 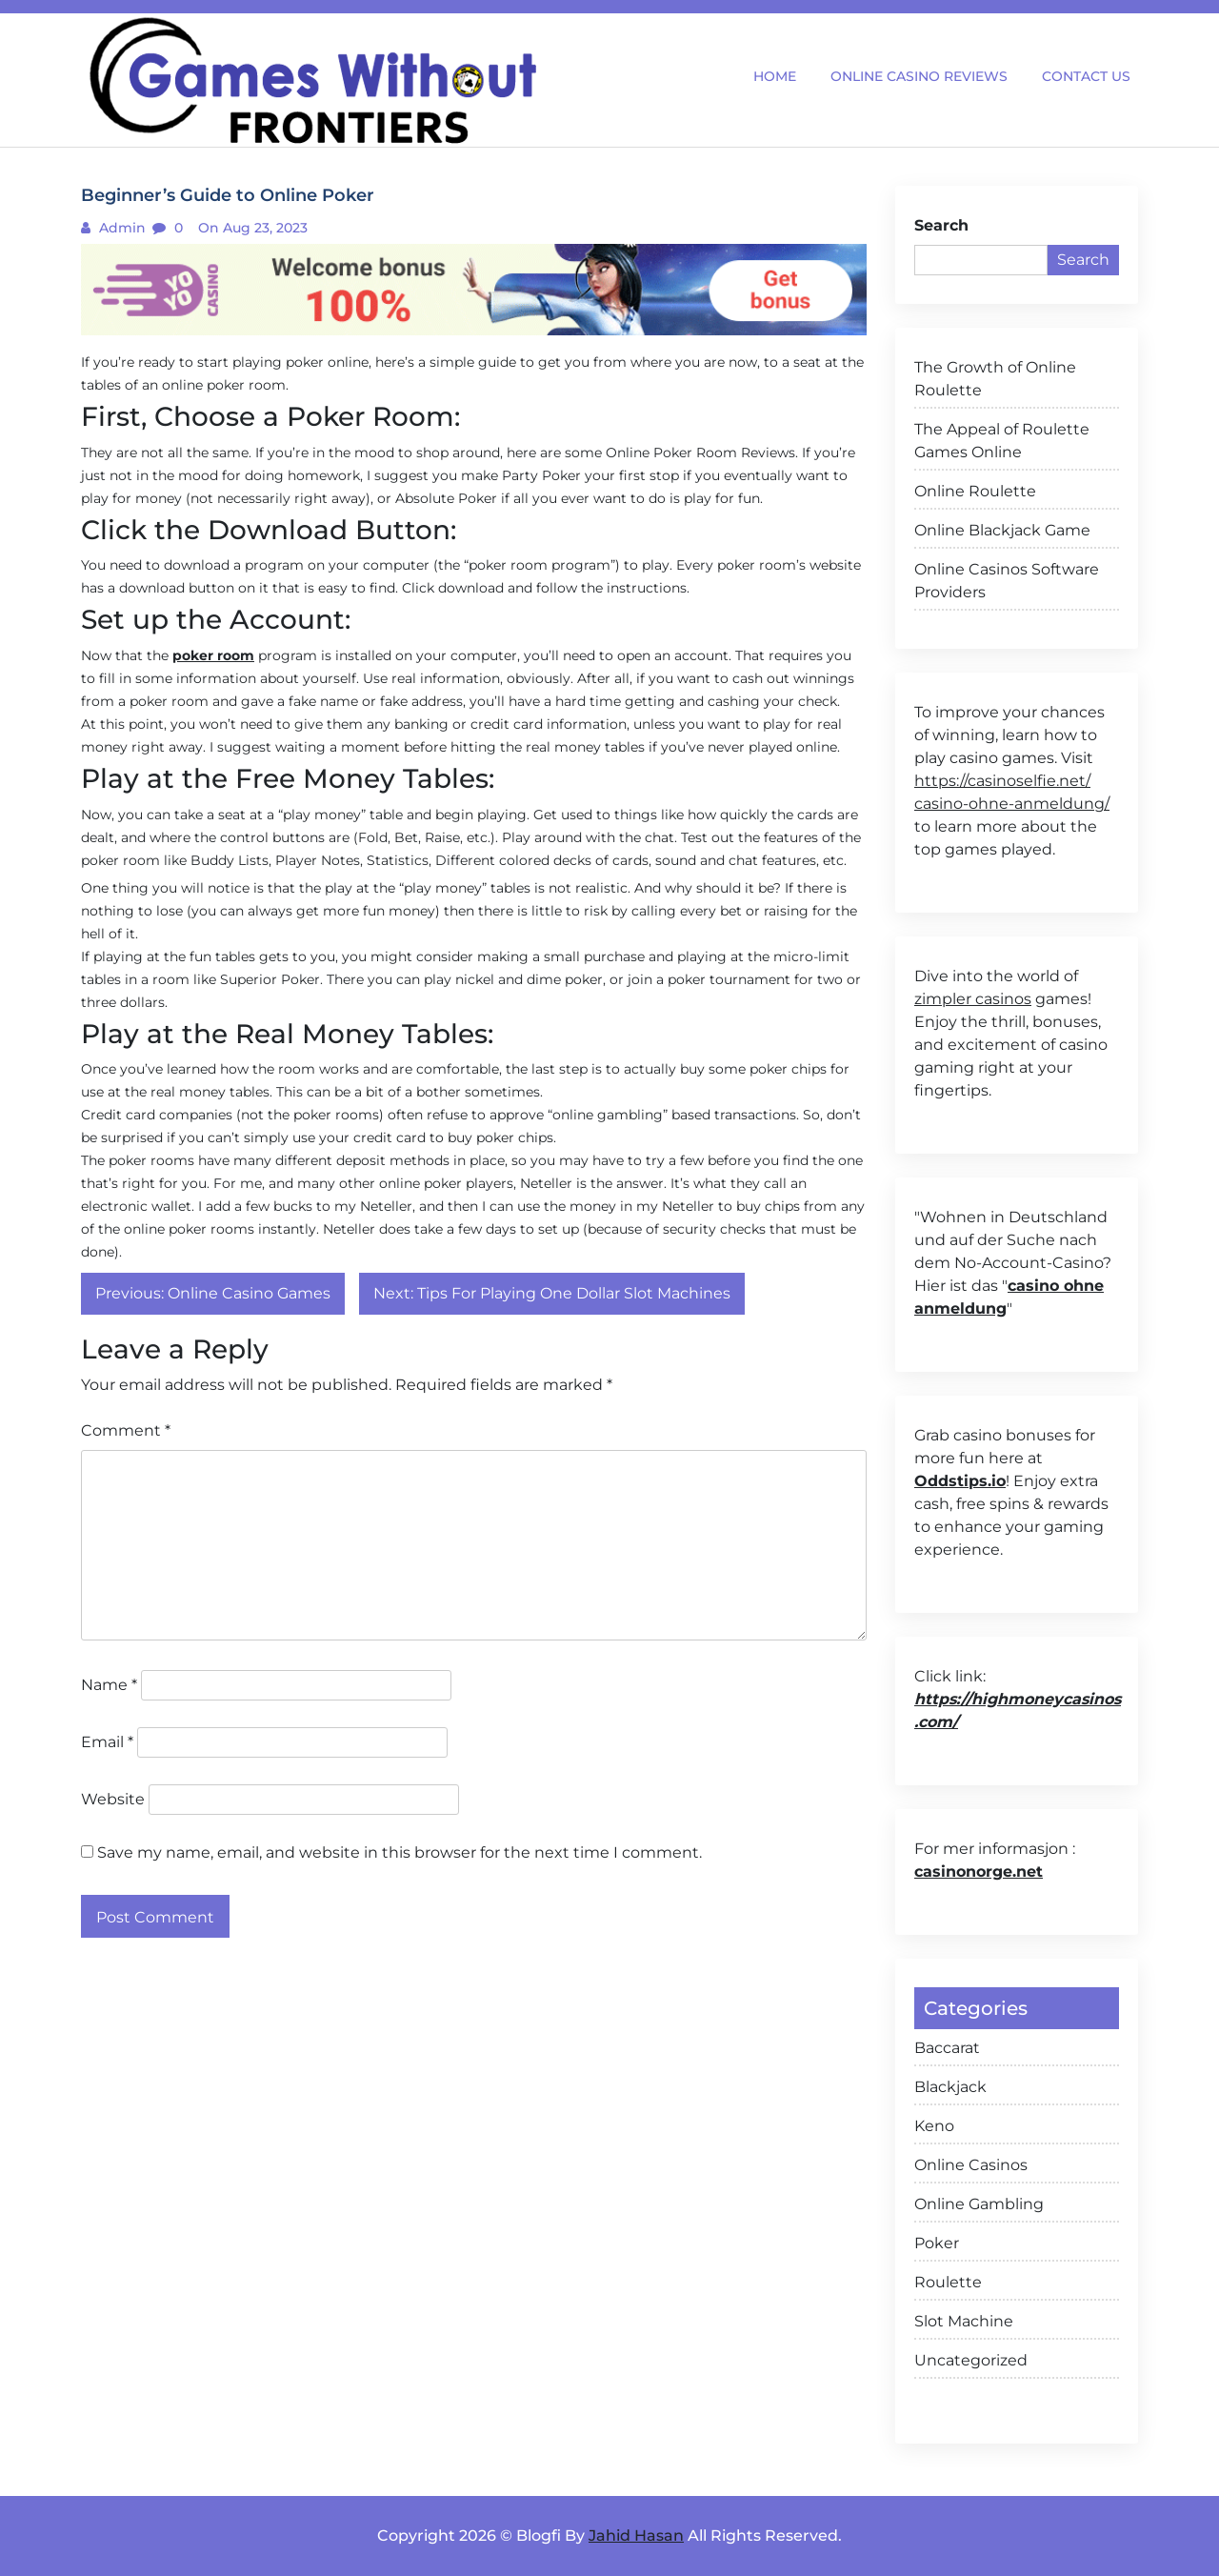 I want to click on Online Gambling, so click(x=979, y=2204).